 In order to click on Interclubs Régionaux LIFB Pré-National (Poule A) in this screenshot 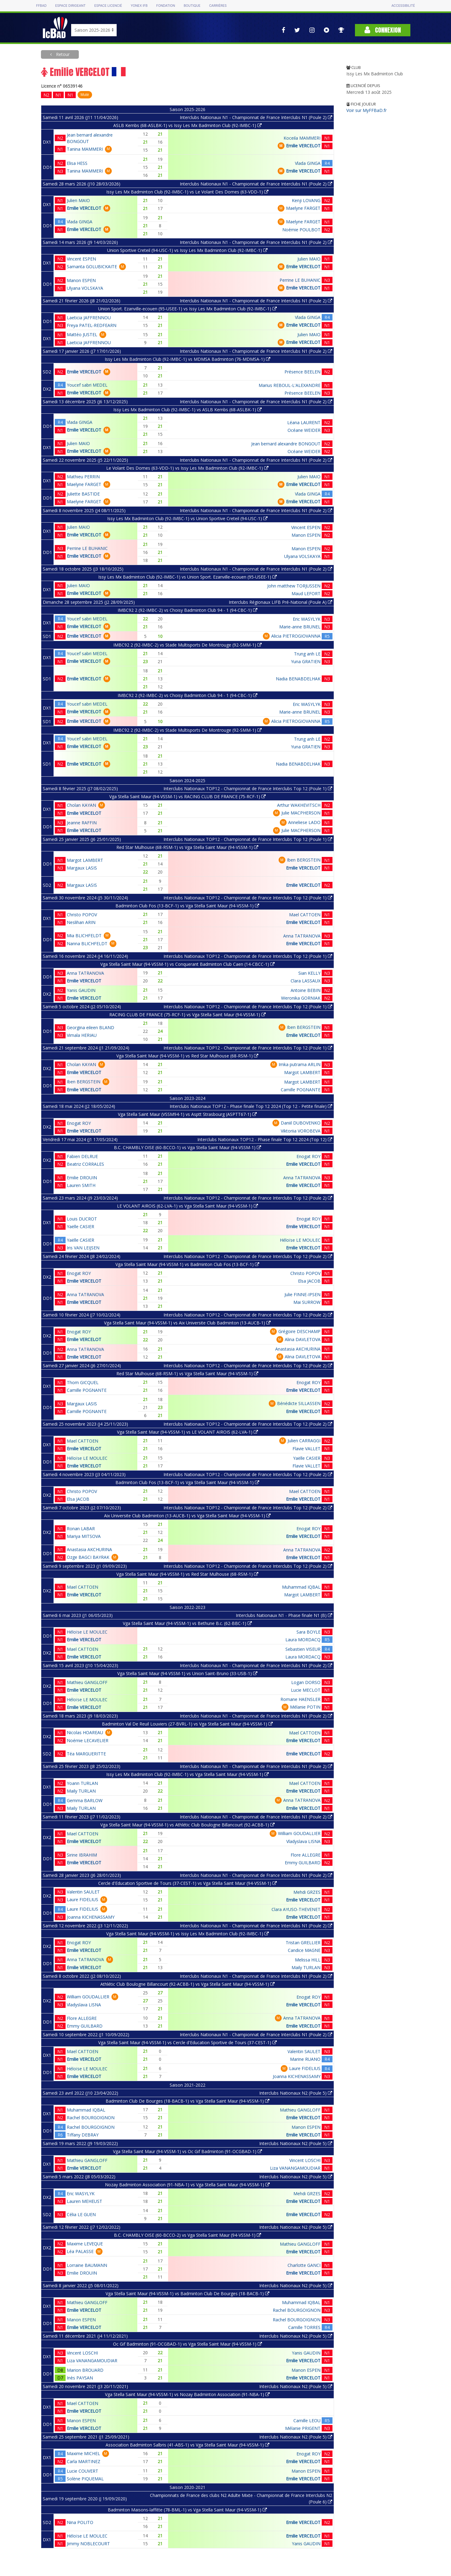, I will do `click(280, 602)`.